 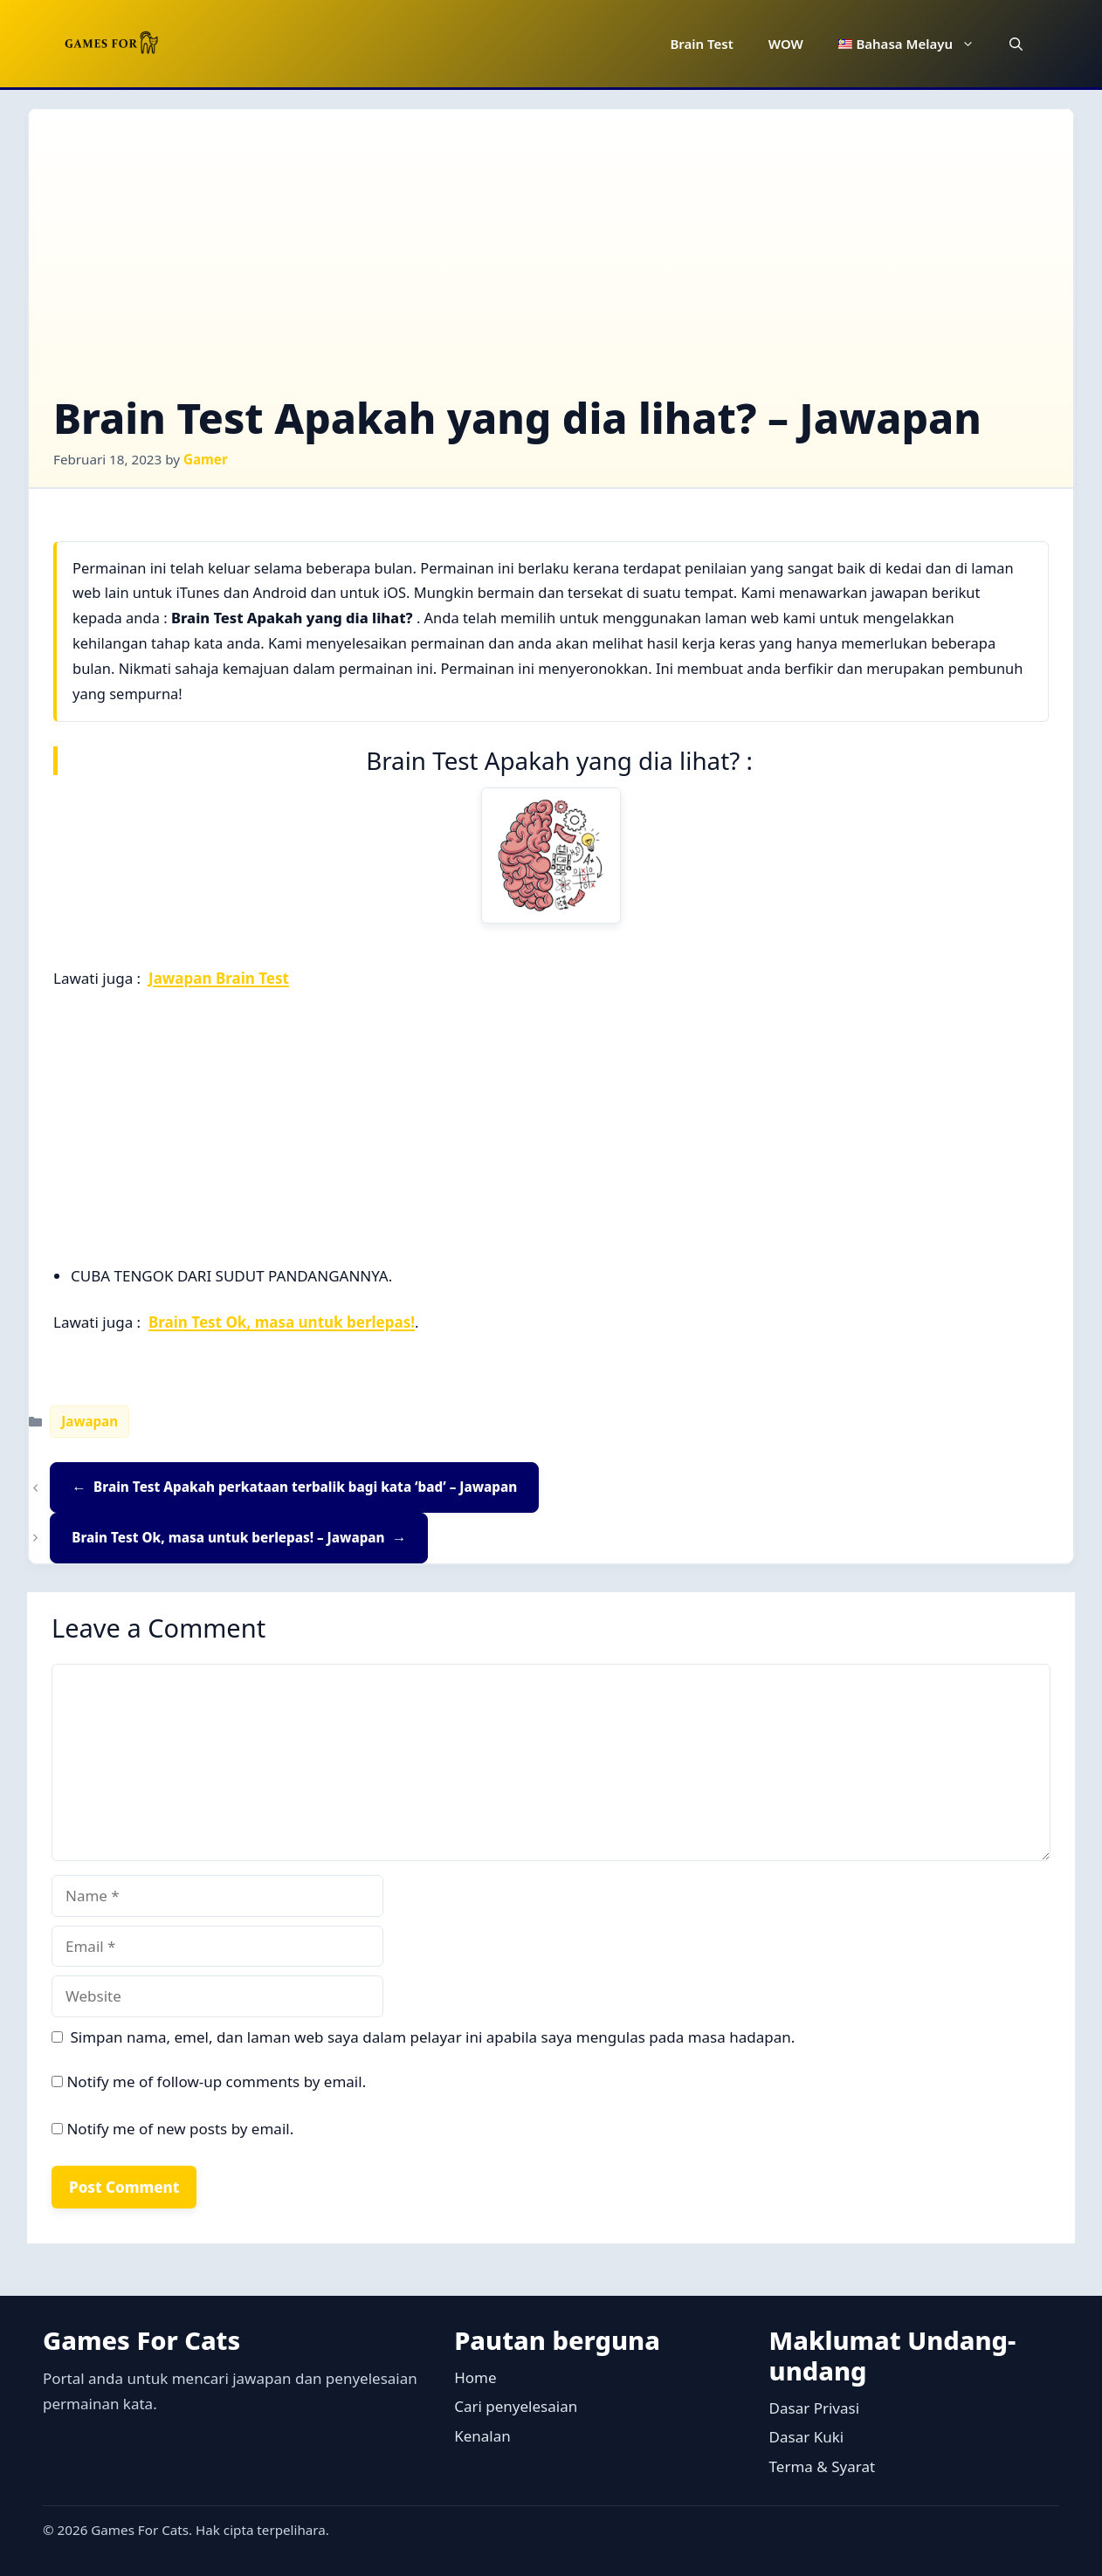 What do you see at coordinates (89, 1421) in the screenshot?
I see `Jawapan` at bounding box center [89, 1421].